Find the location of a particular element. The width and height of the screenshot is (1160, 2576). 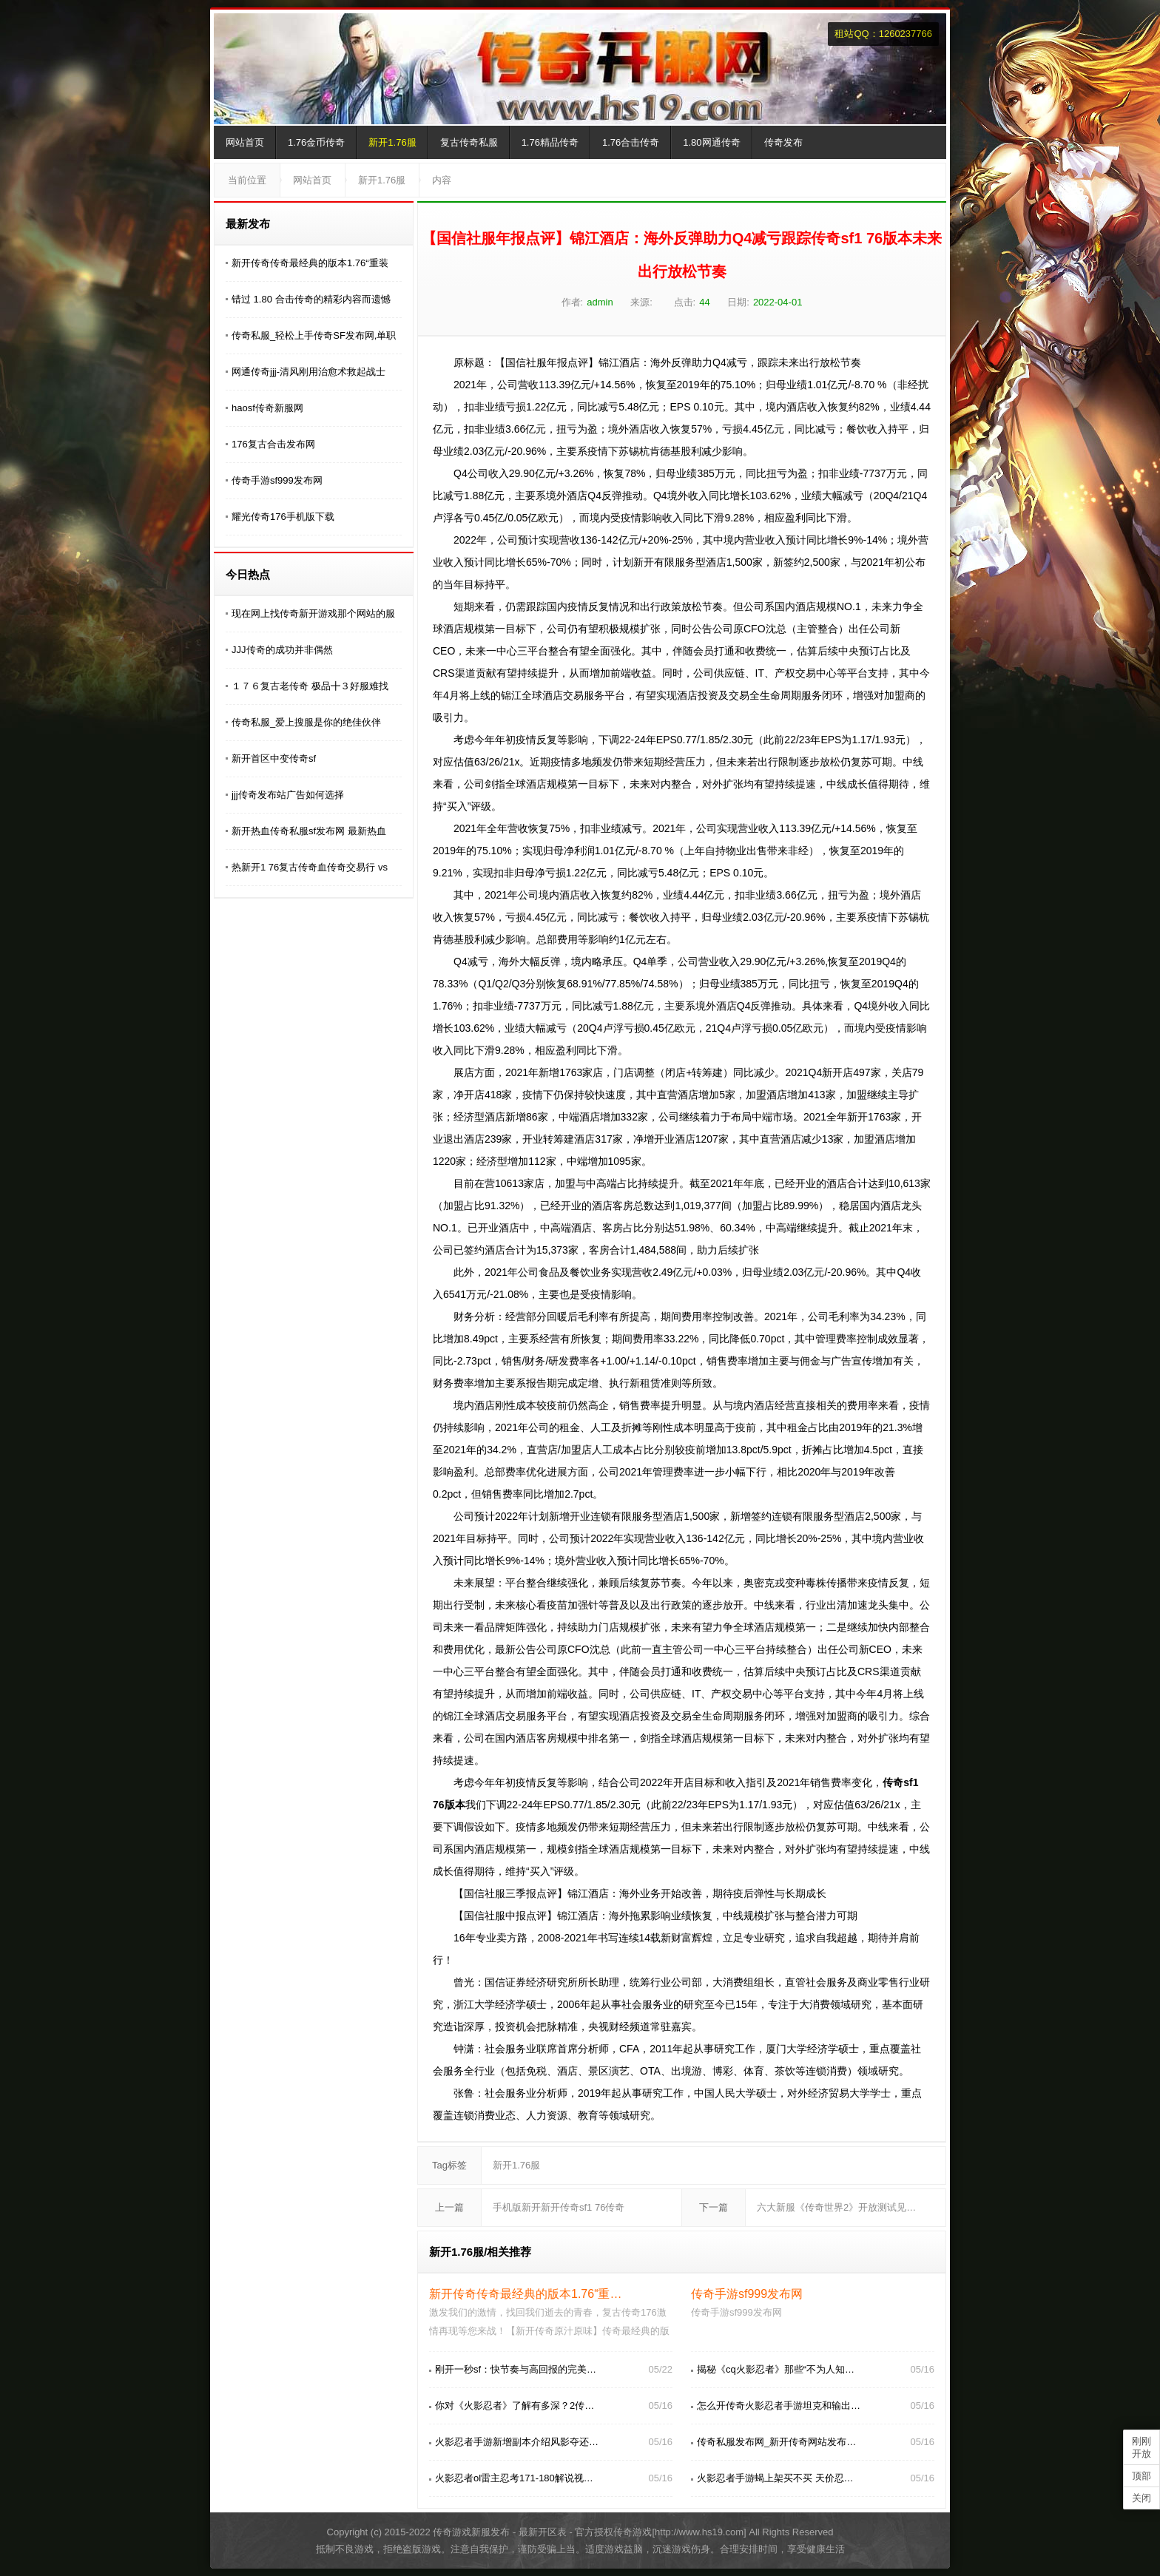

揭秘《cq火影忍者》那些“不为人知… is located at coordinates (775, 2369).